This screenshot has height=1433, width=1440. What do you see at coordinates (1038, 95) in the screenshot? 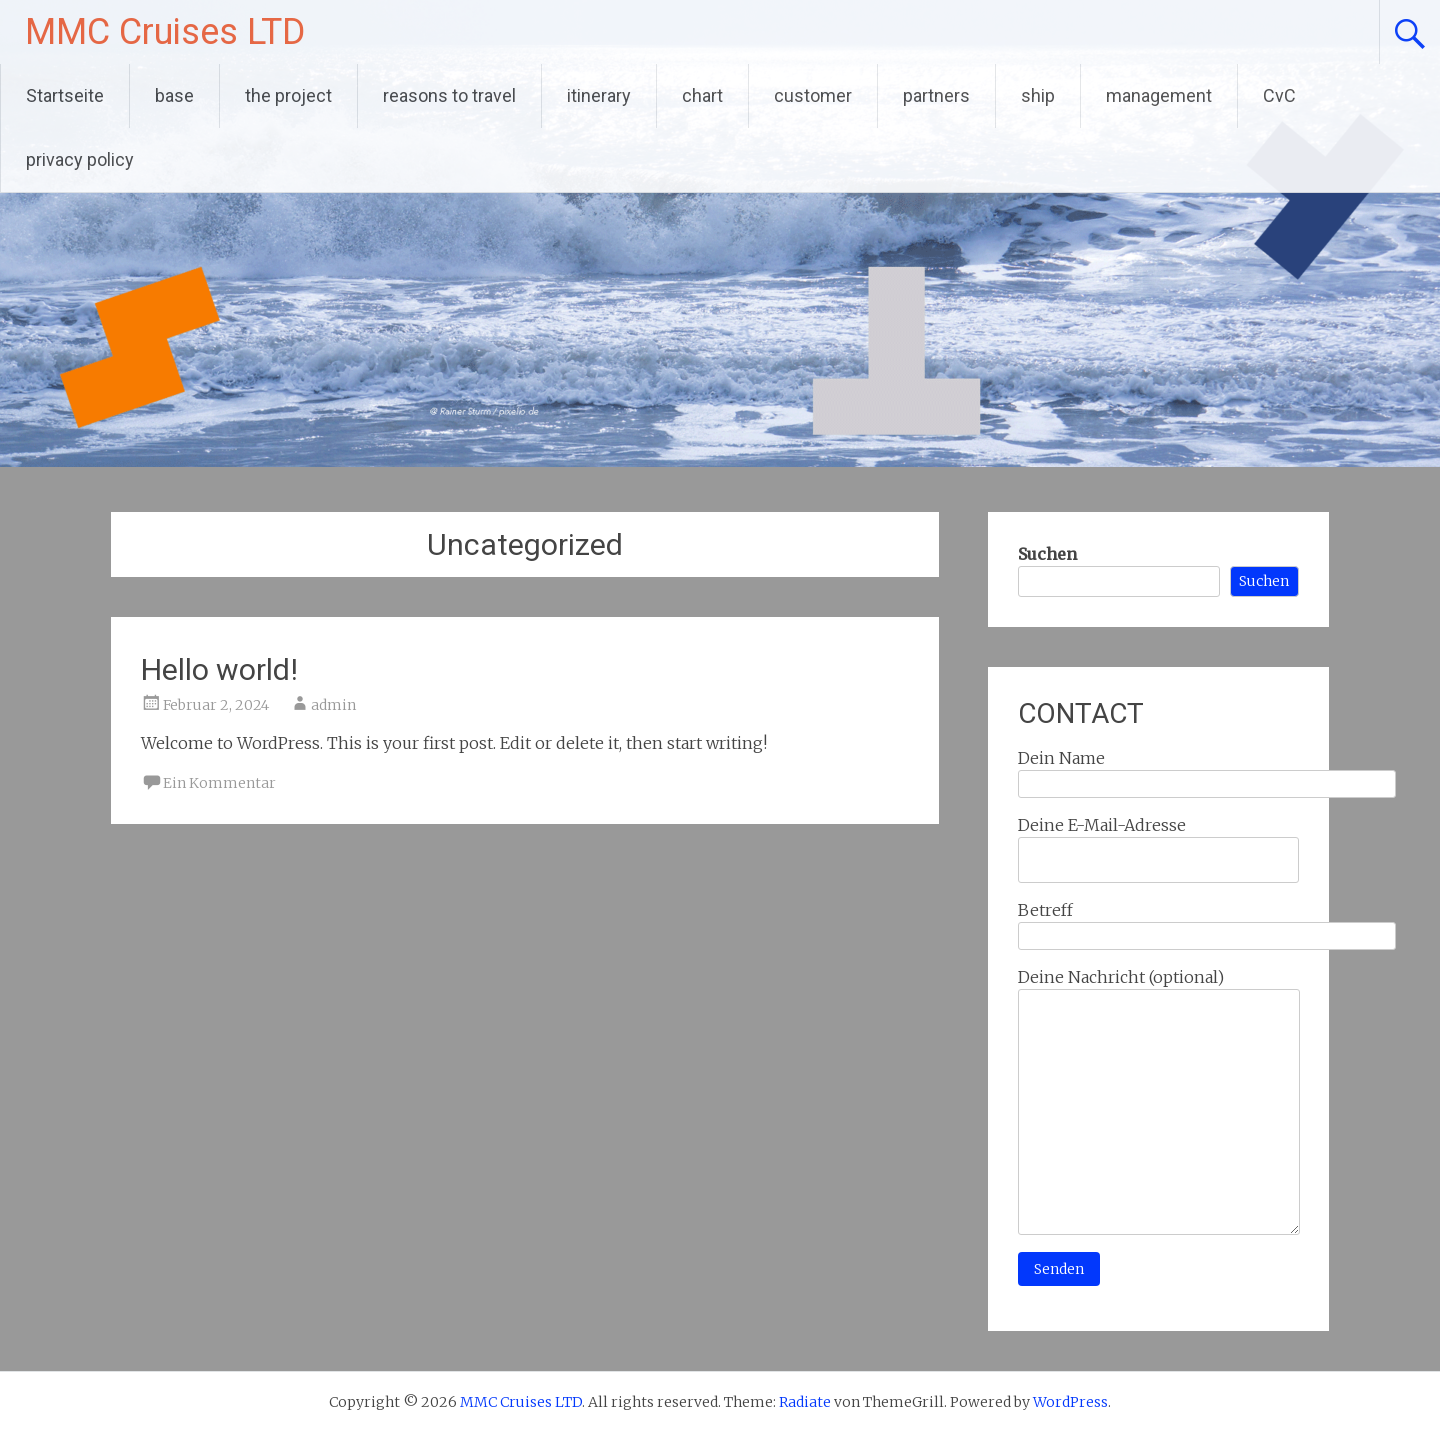
I see `ship` at bounding box center [1038, 95].